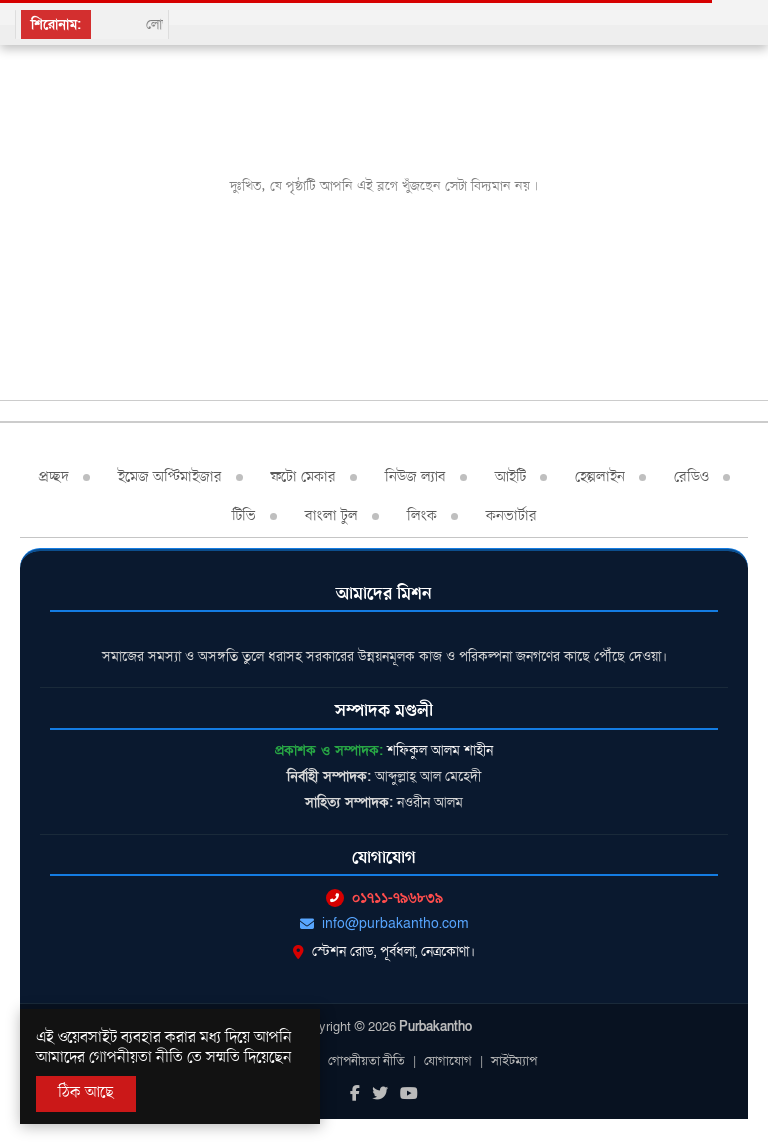 This screenshot has height=1144, width=768. Describe the element at coordinates (380, 1095) in the screenshot. I see `[Twitter]` at that location.